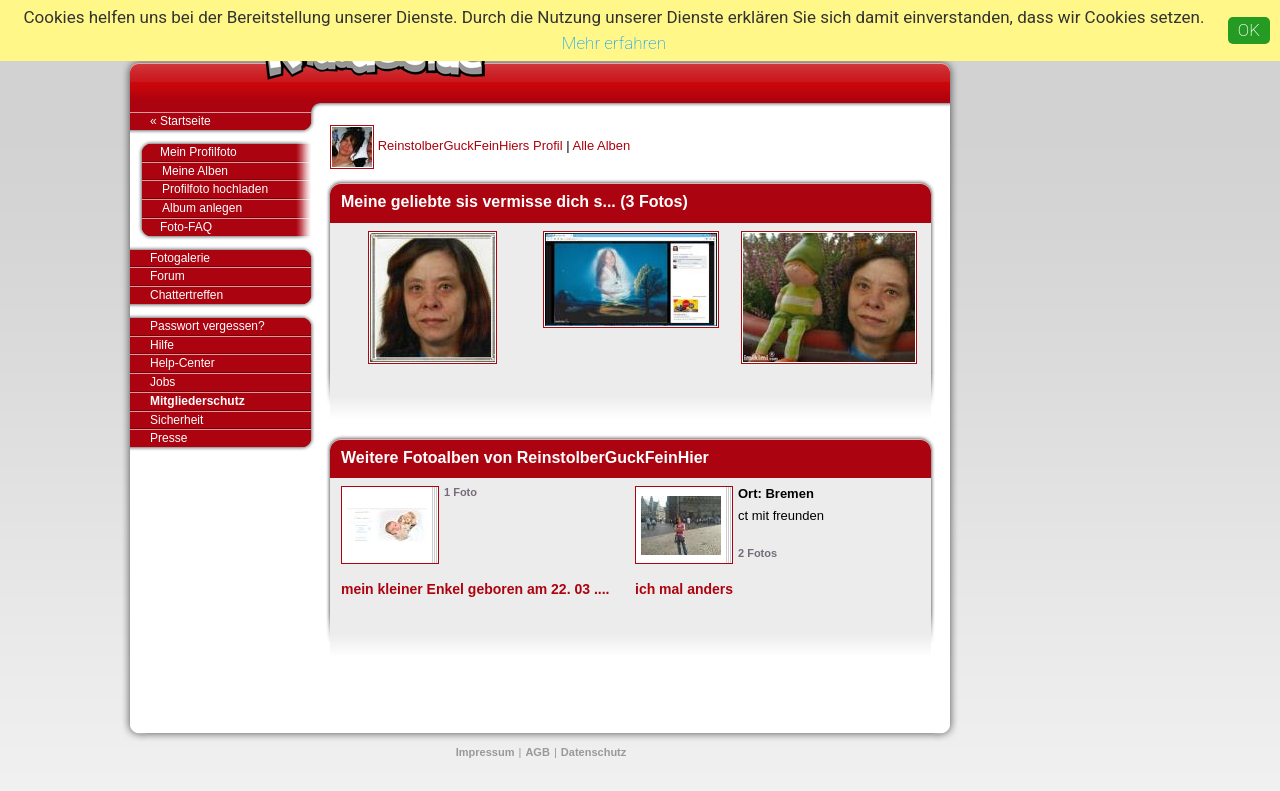  Describe the element at coordinates (614, 43) in the screenshot. I see `Mehr erfahren` at that location.